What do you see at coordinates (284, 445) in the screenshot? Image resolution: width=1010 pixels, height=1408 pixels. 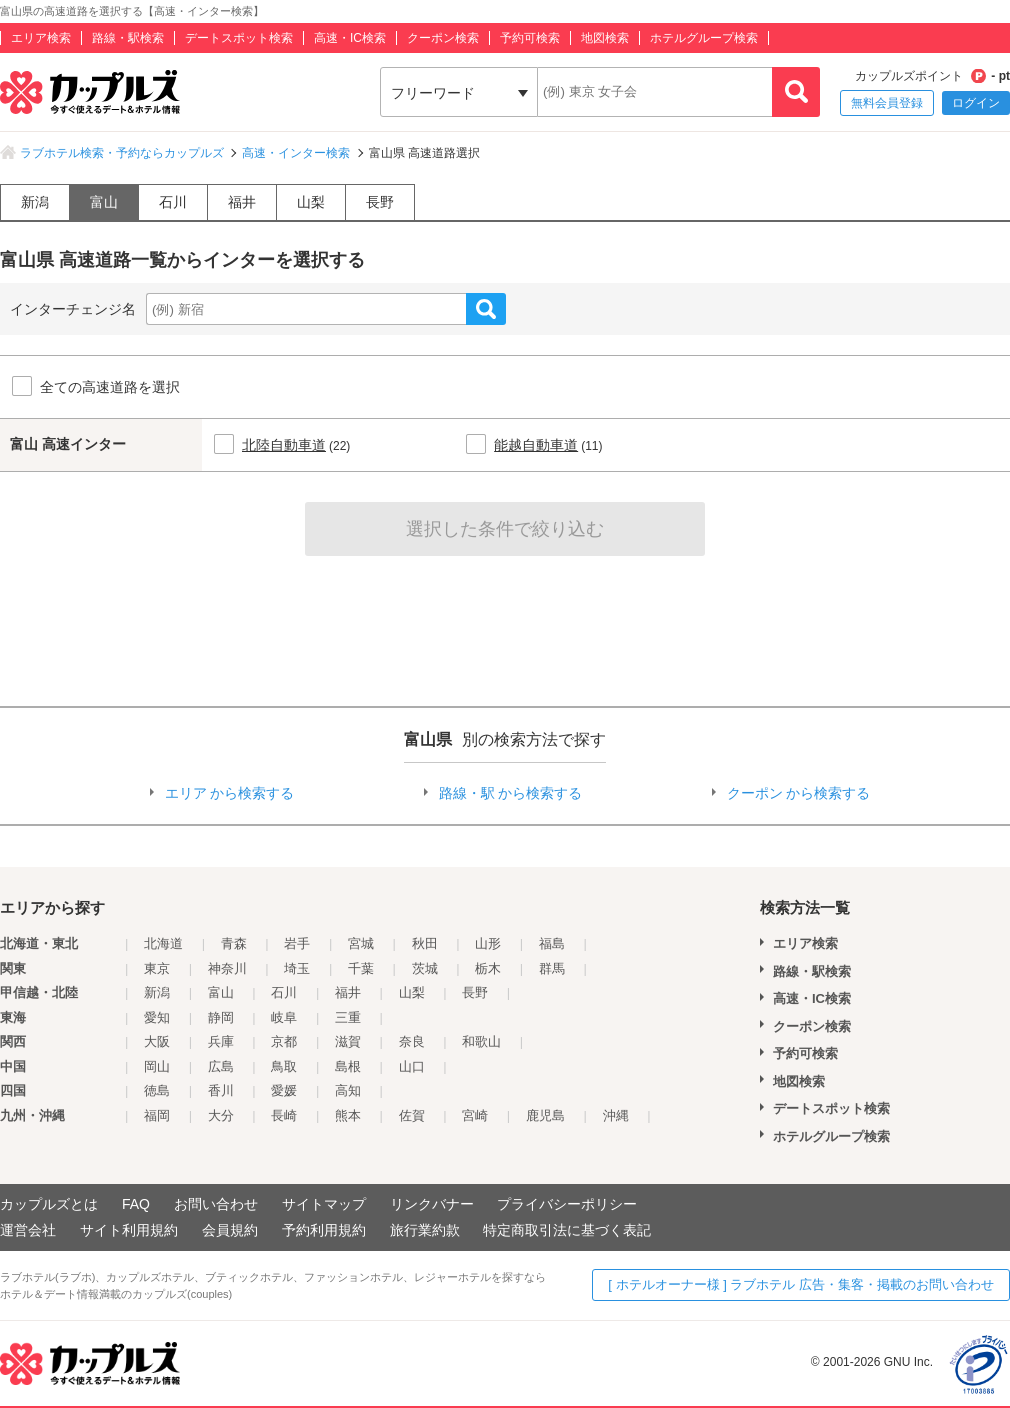 I see `北陸自動車道` at bounding box center [284, 445].